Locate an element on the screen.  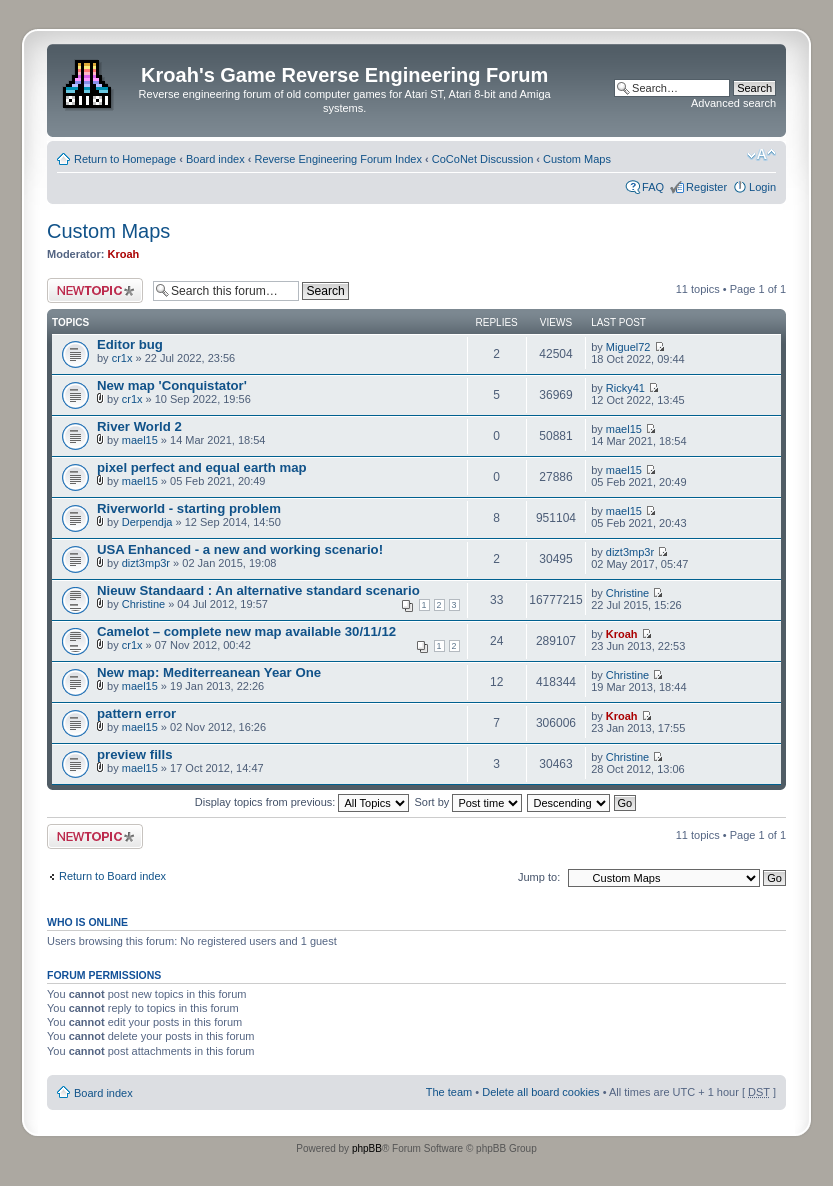
mael15 is located at coordinates (140, 440).